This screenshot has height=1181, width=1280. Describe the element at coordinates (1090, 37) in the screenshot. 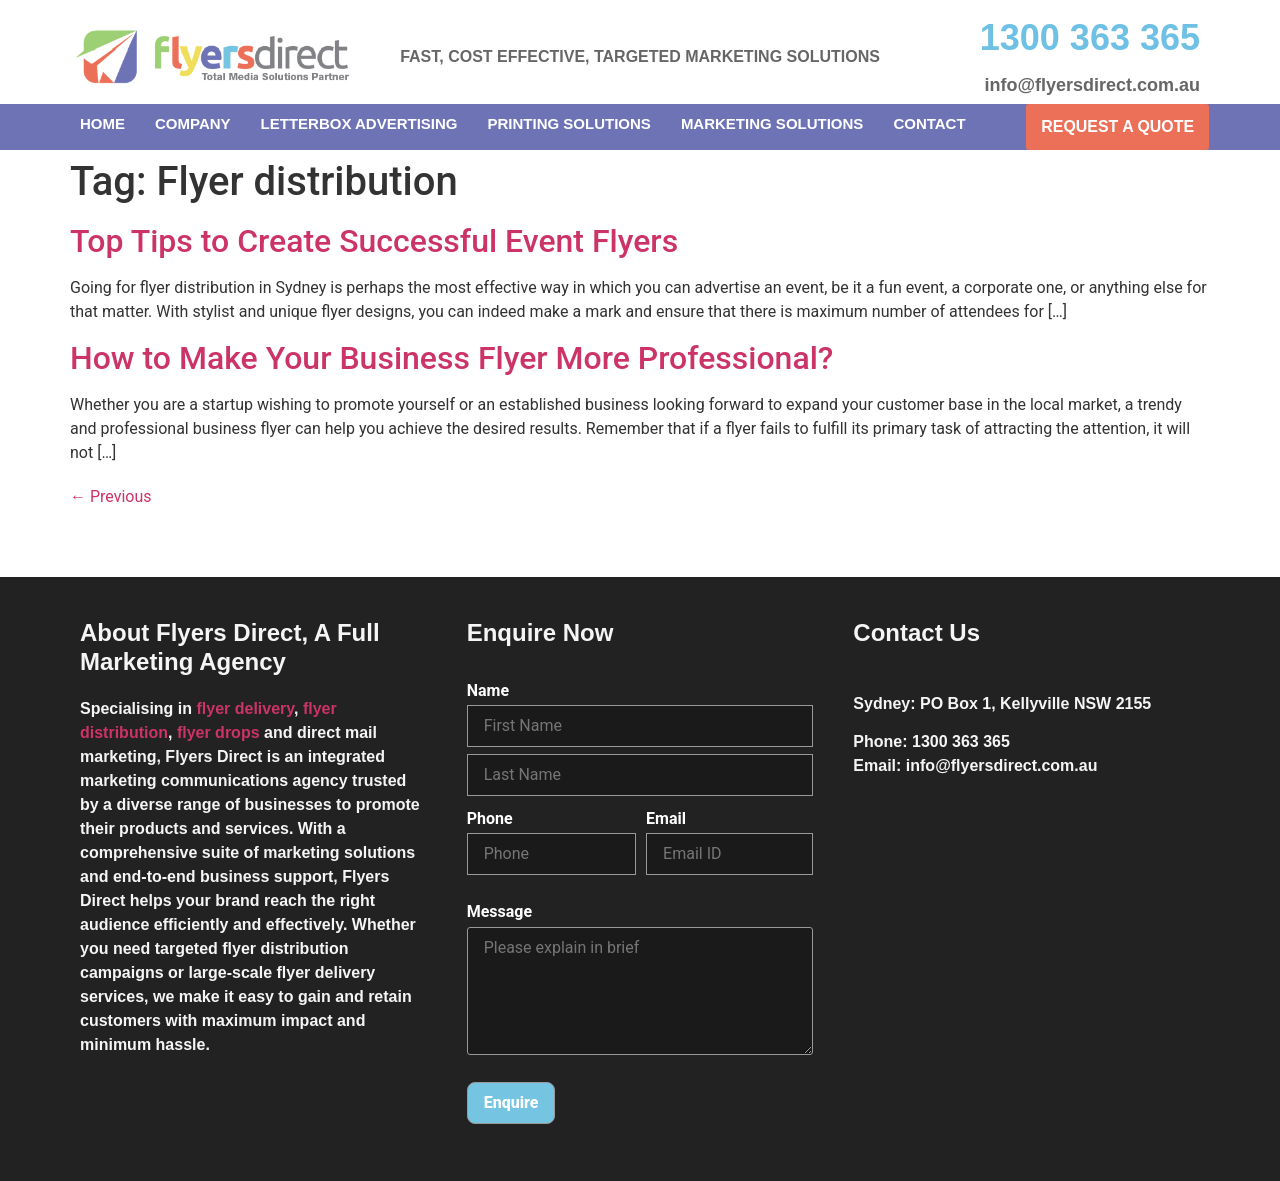

I see `1300 363 365` at that location.